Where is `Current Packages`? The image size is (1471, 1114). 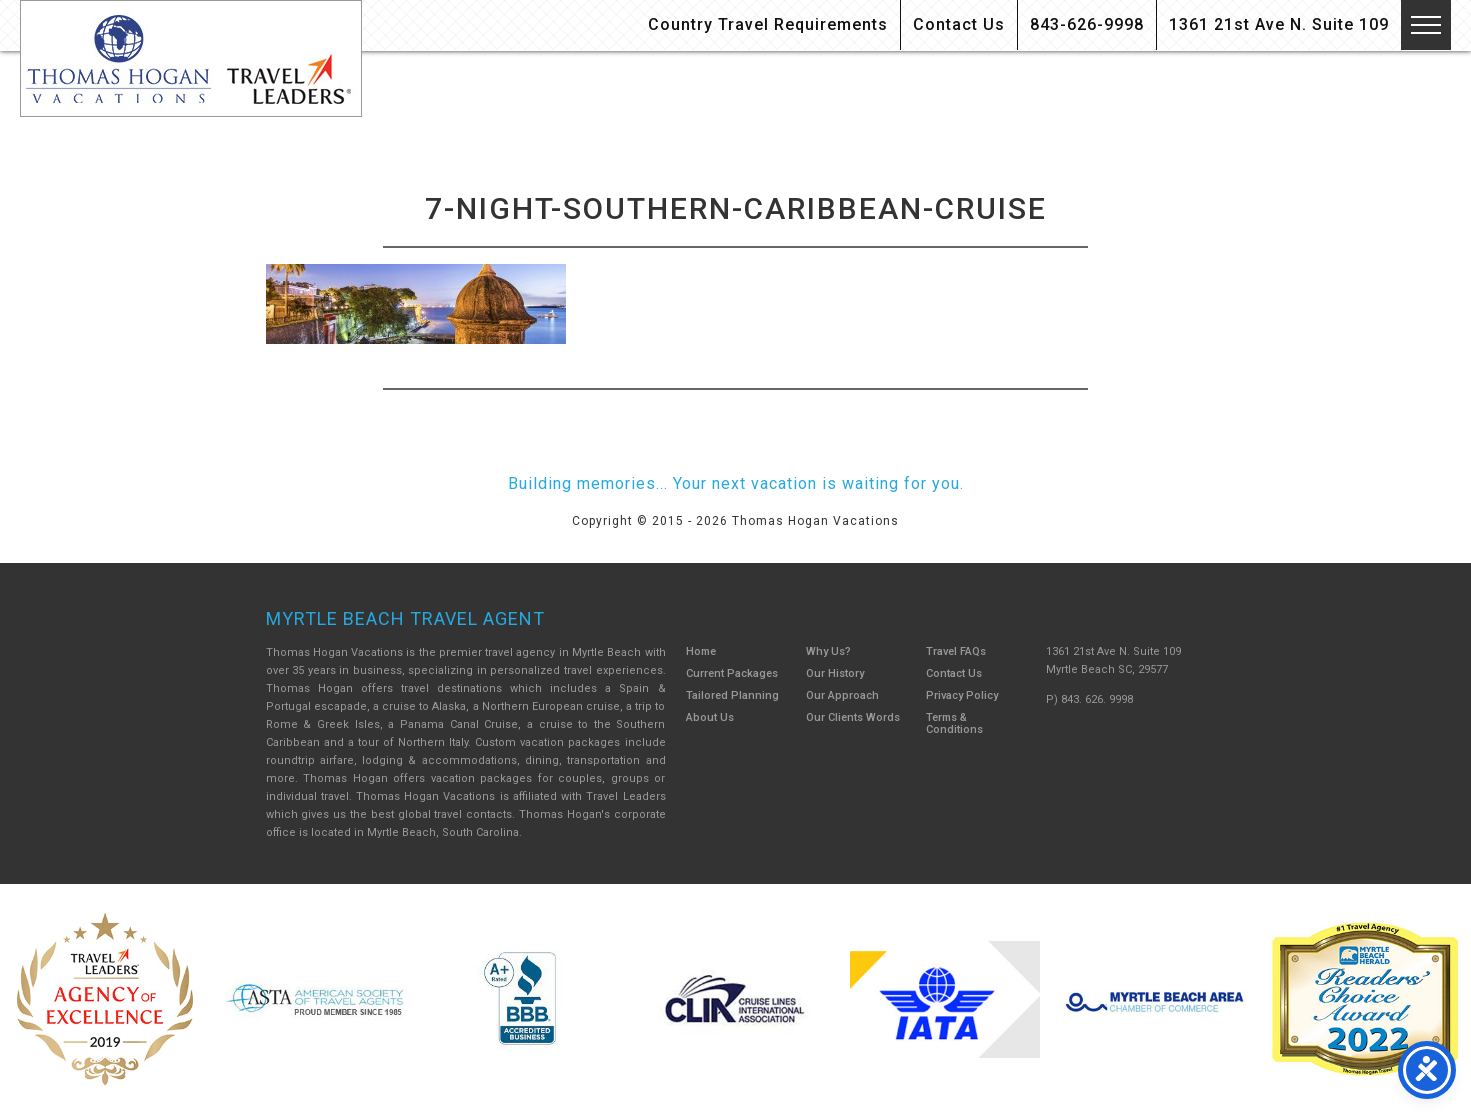
Current Packages is located at coordinates (732, 673).